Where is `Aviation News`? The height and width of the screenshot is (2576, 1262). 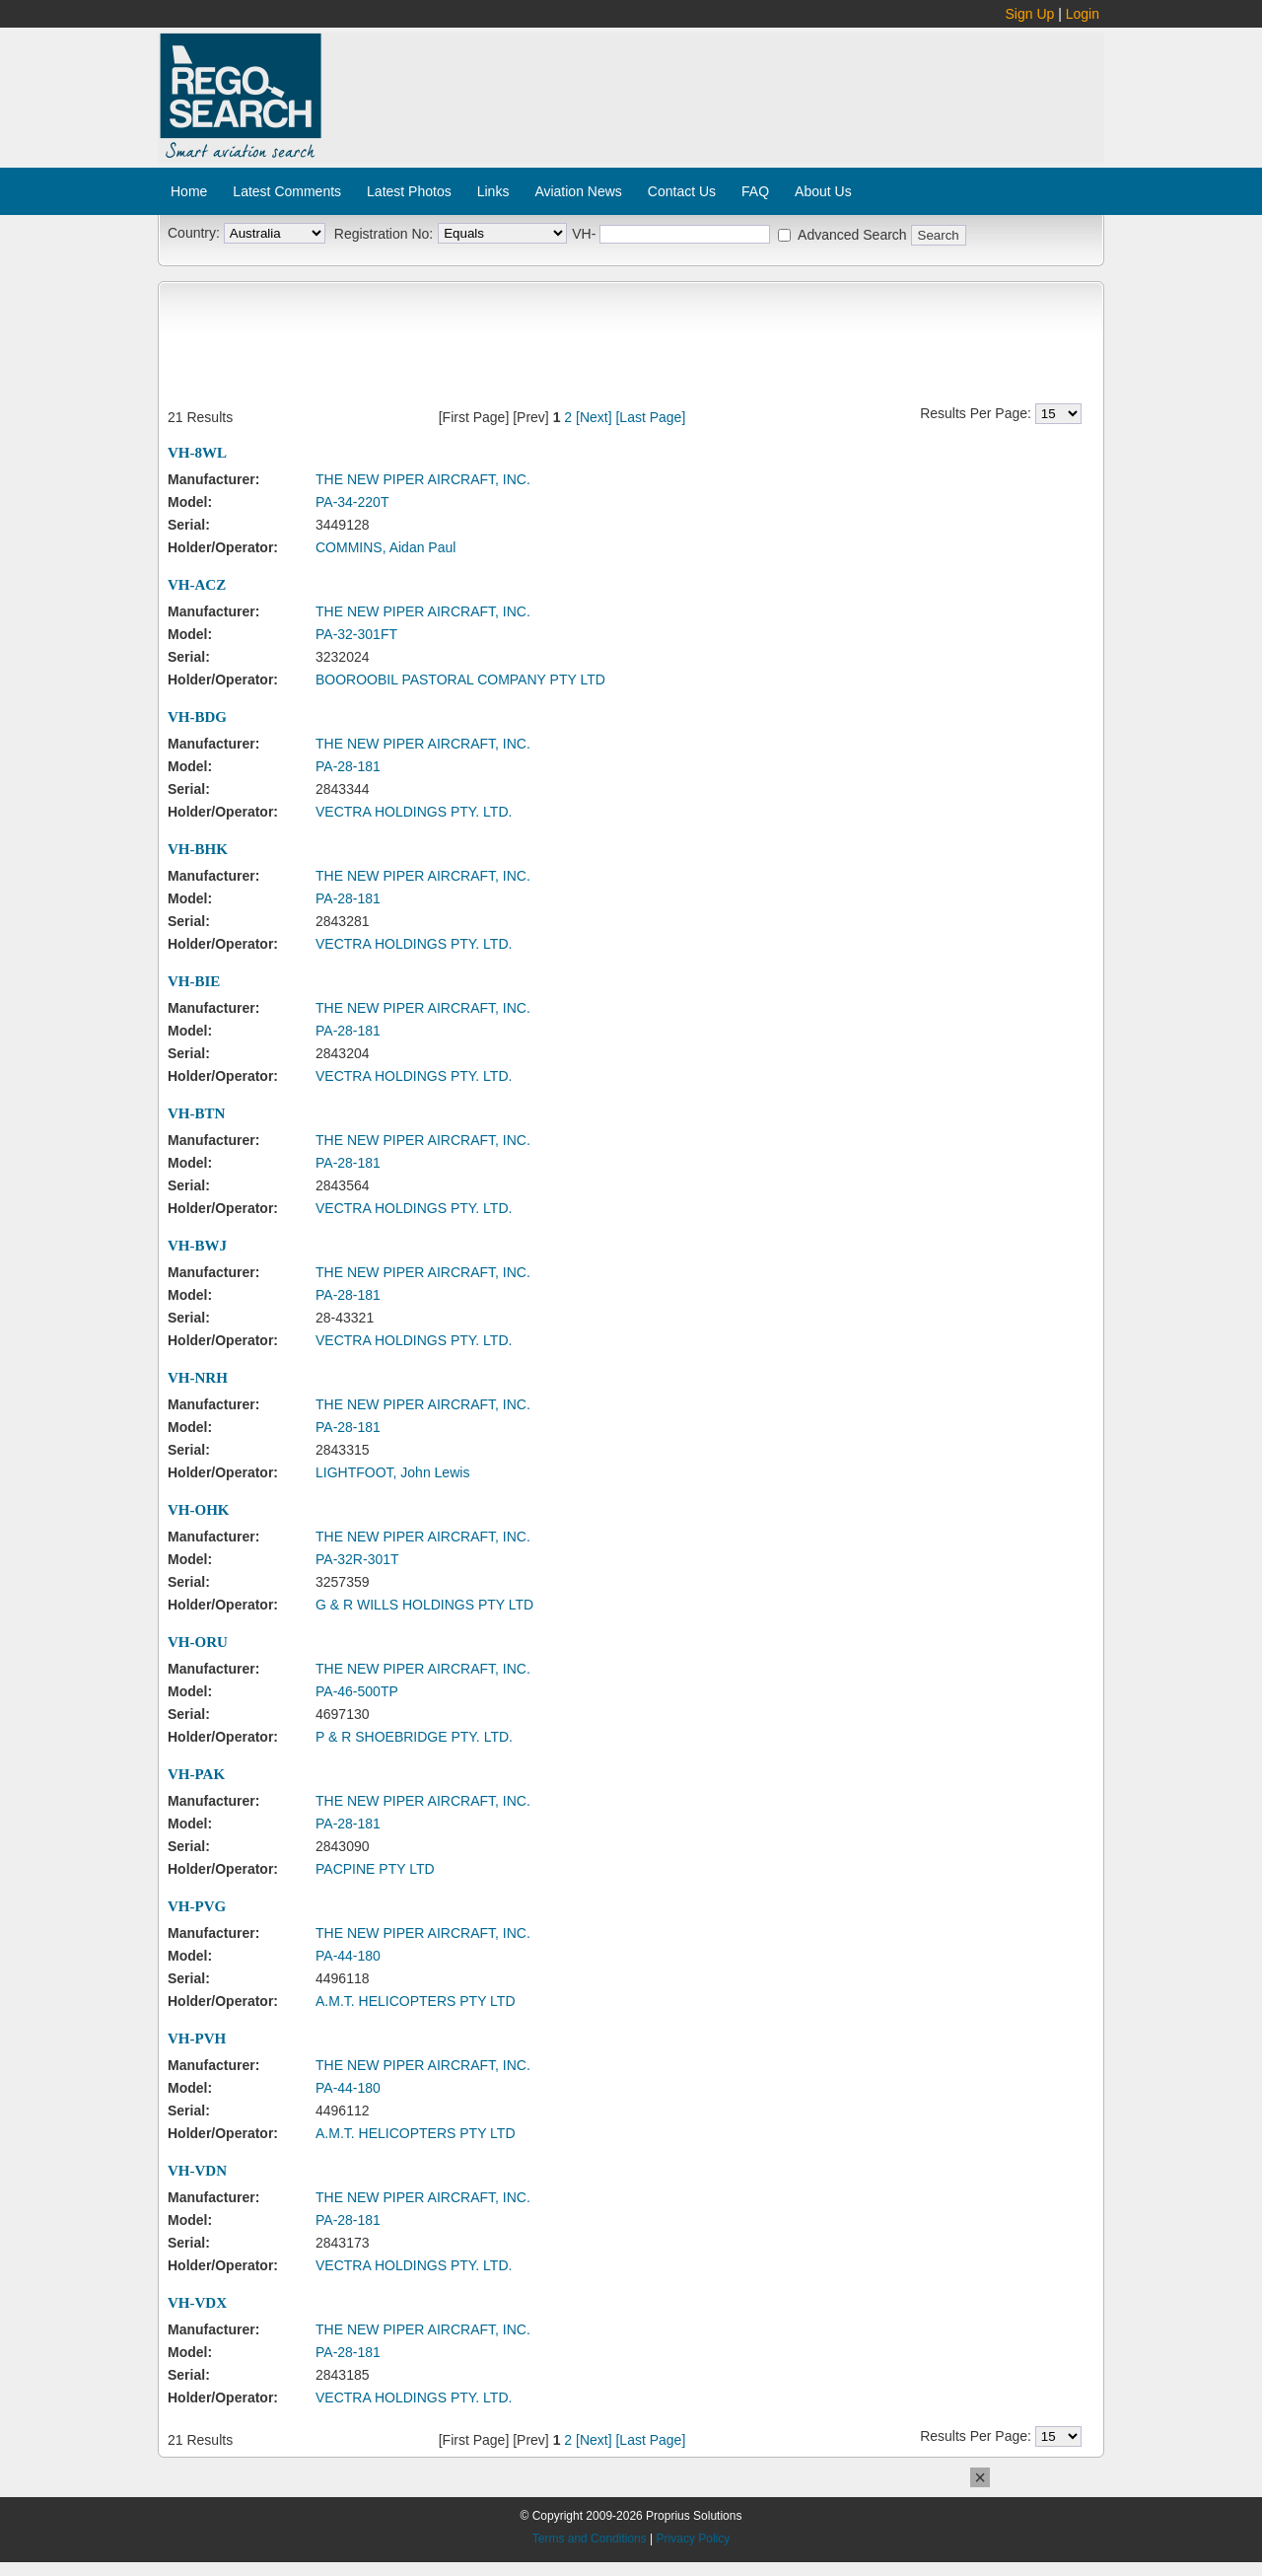
Aviation News is located at coordinates (577, 191).